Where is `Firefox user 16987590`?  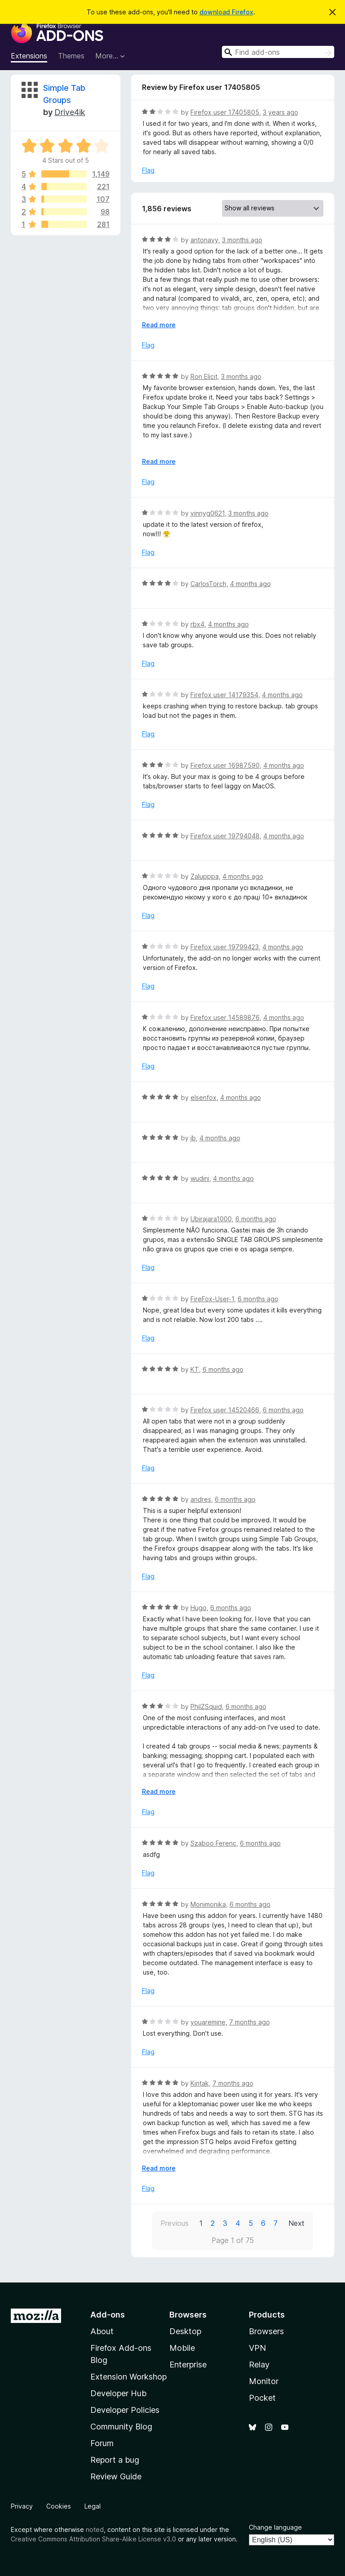 Firefox user 16987590 is located at coordinates (225, 765).